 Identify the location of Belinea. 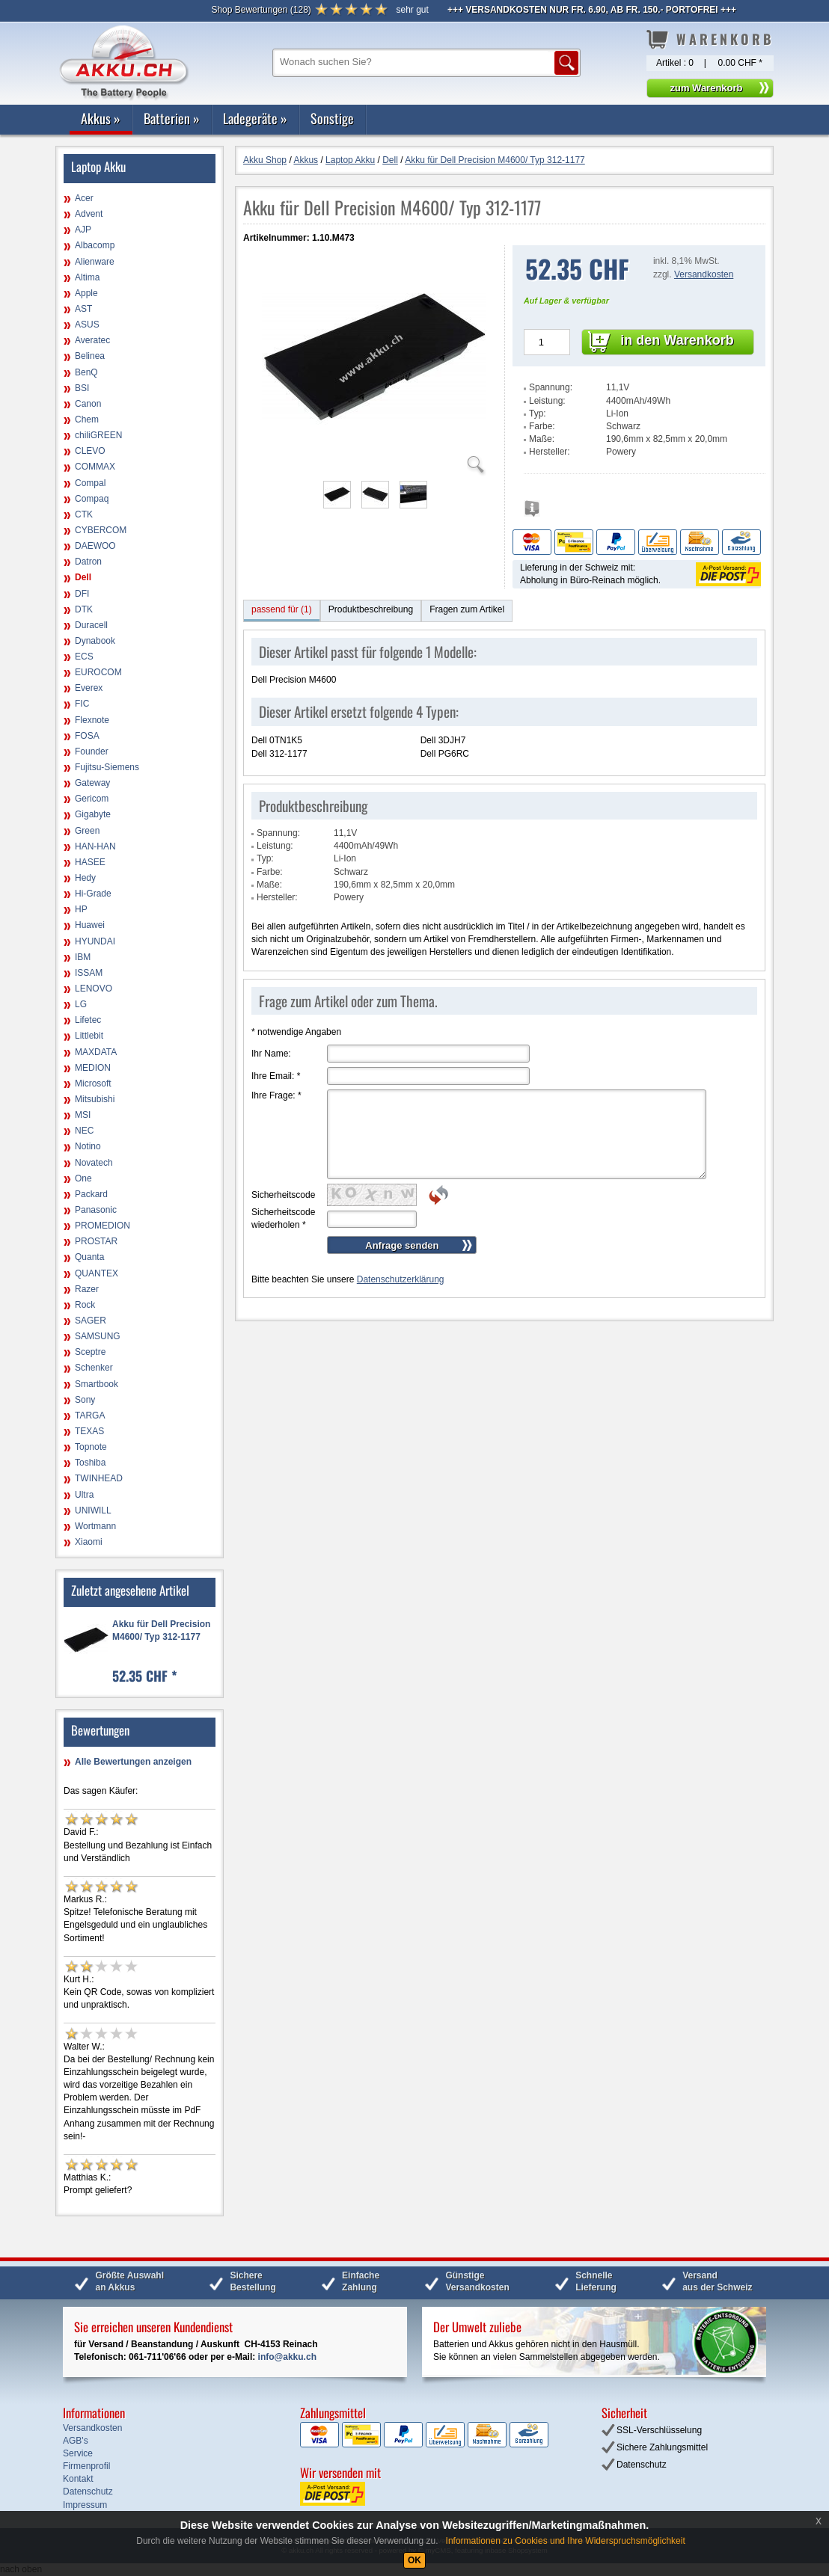
(90, 356).